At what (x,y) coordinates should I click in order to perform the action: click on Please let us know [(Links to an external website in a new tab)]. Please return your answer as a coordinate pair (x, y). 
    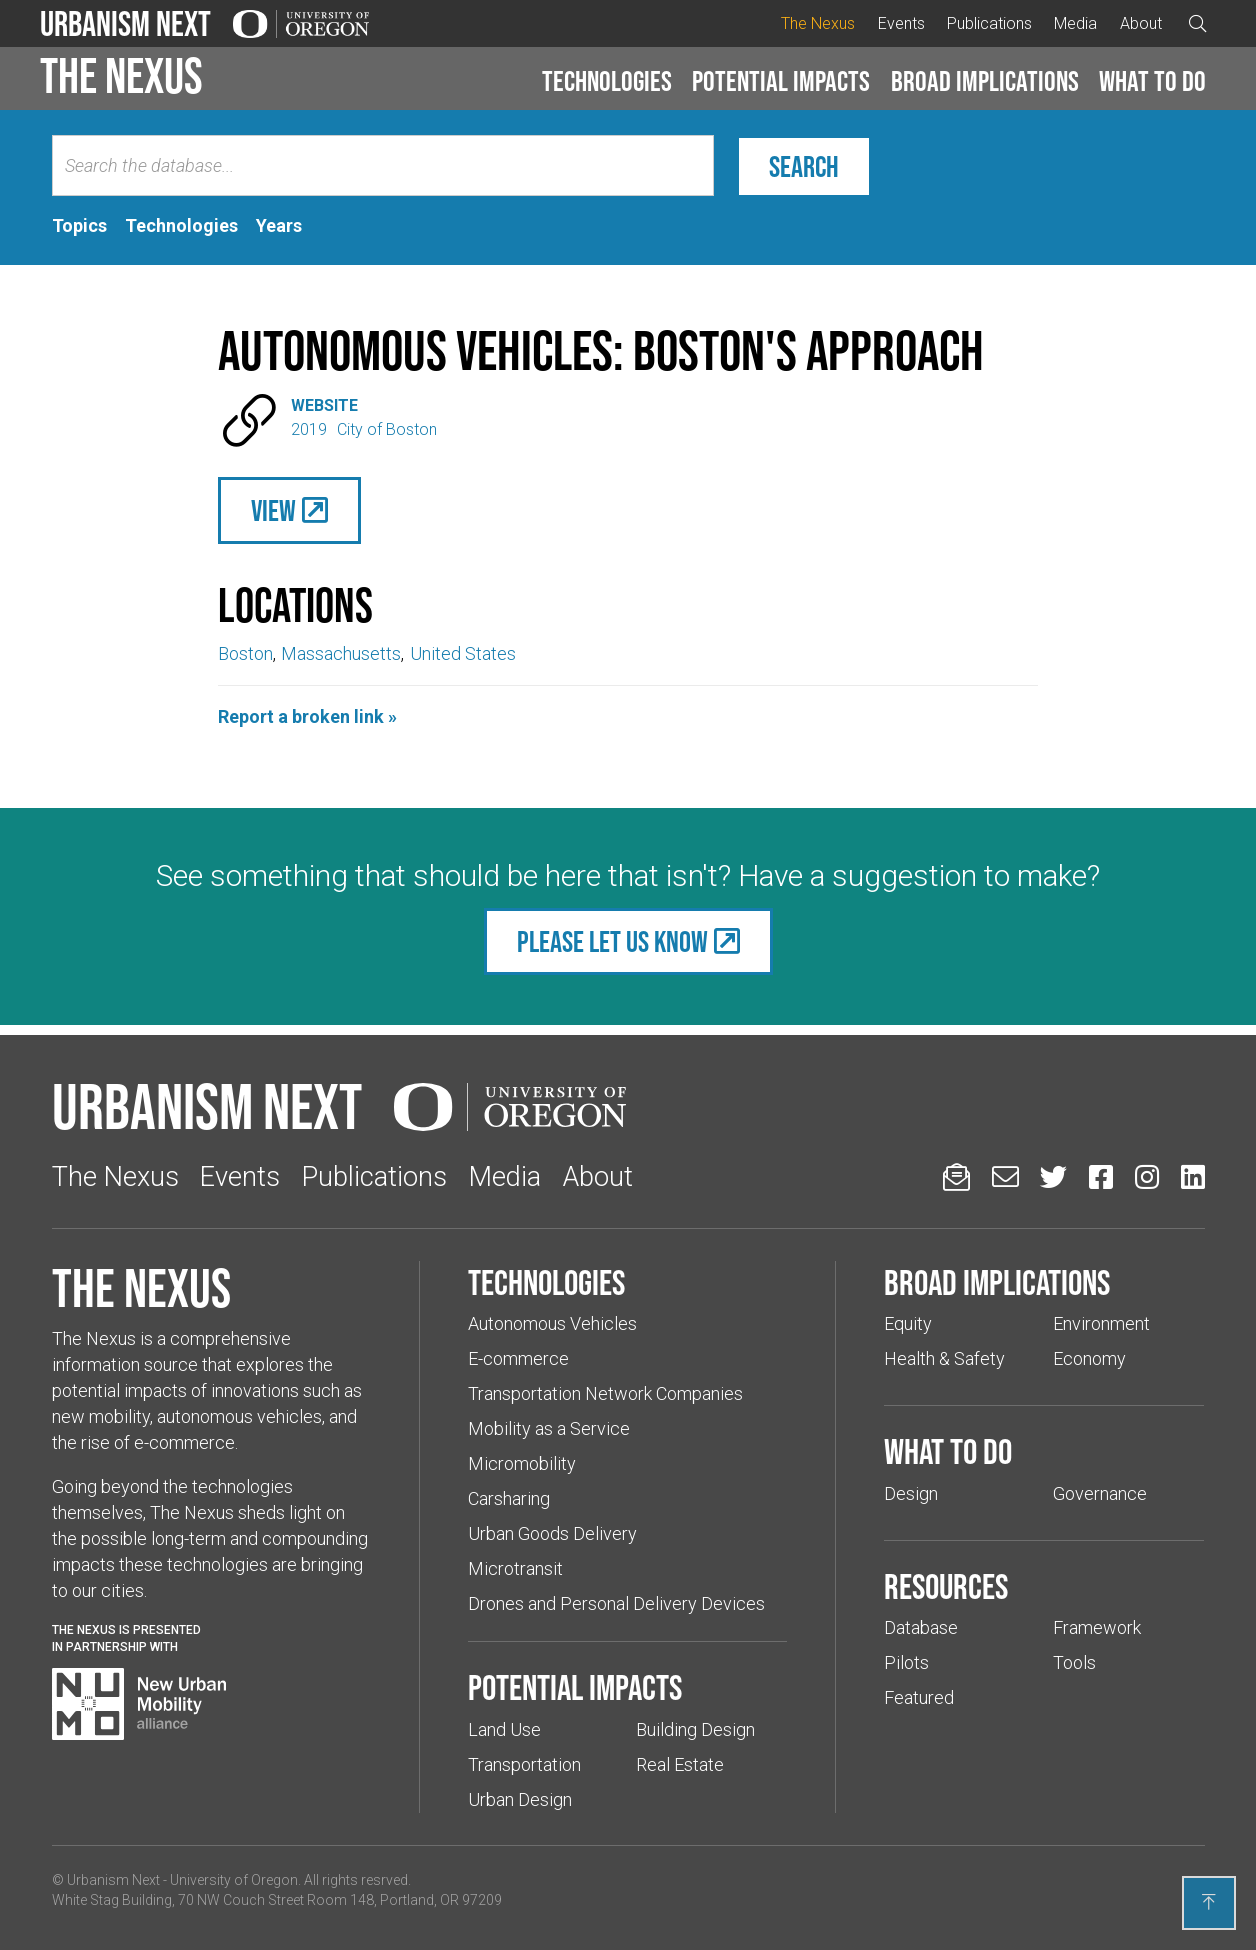
    Looking at the image, I should click on (612, 941).